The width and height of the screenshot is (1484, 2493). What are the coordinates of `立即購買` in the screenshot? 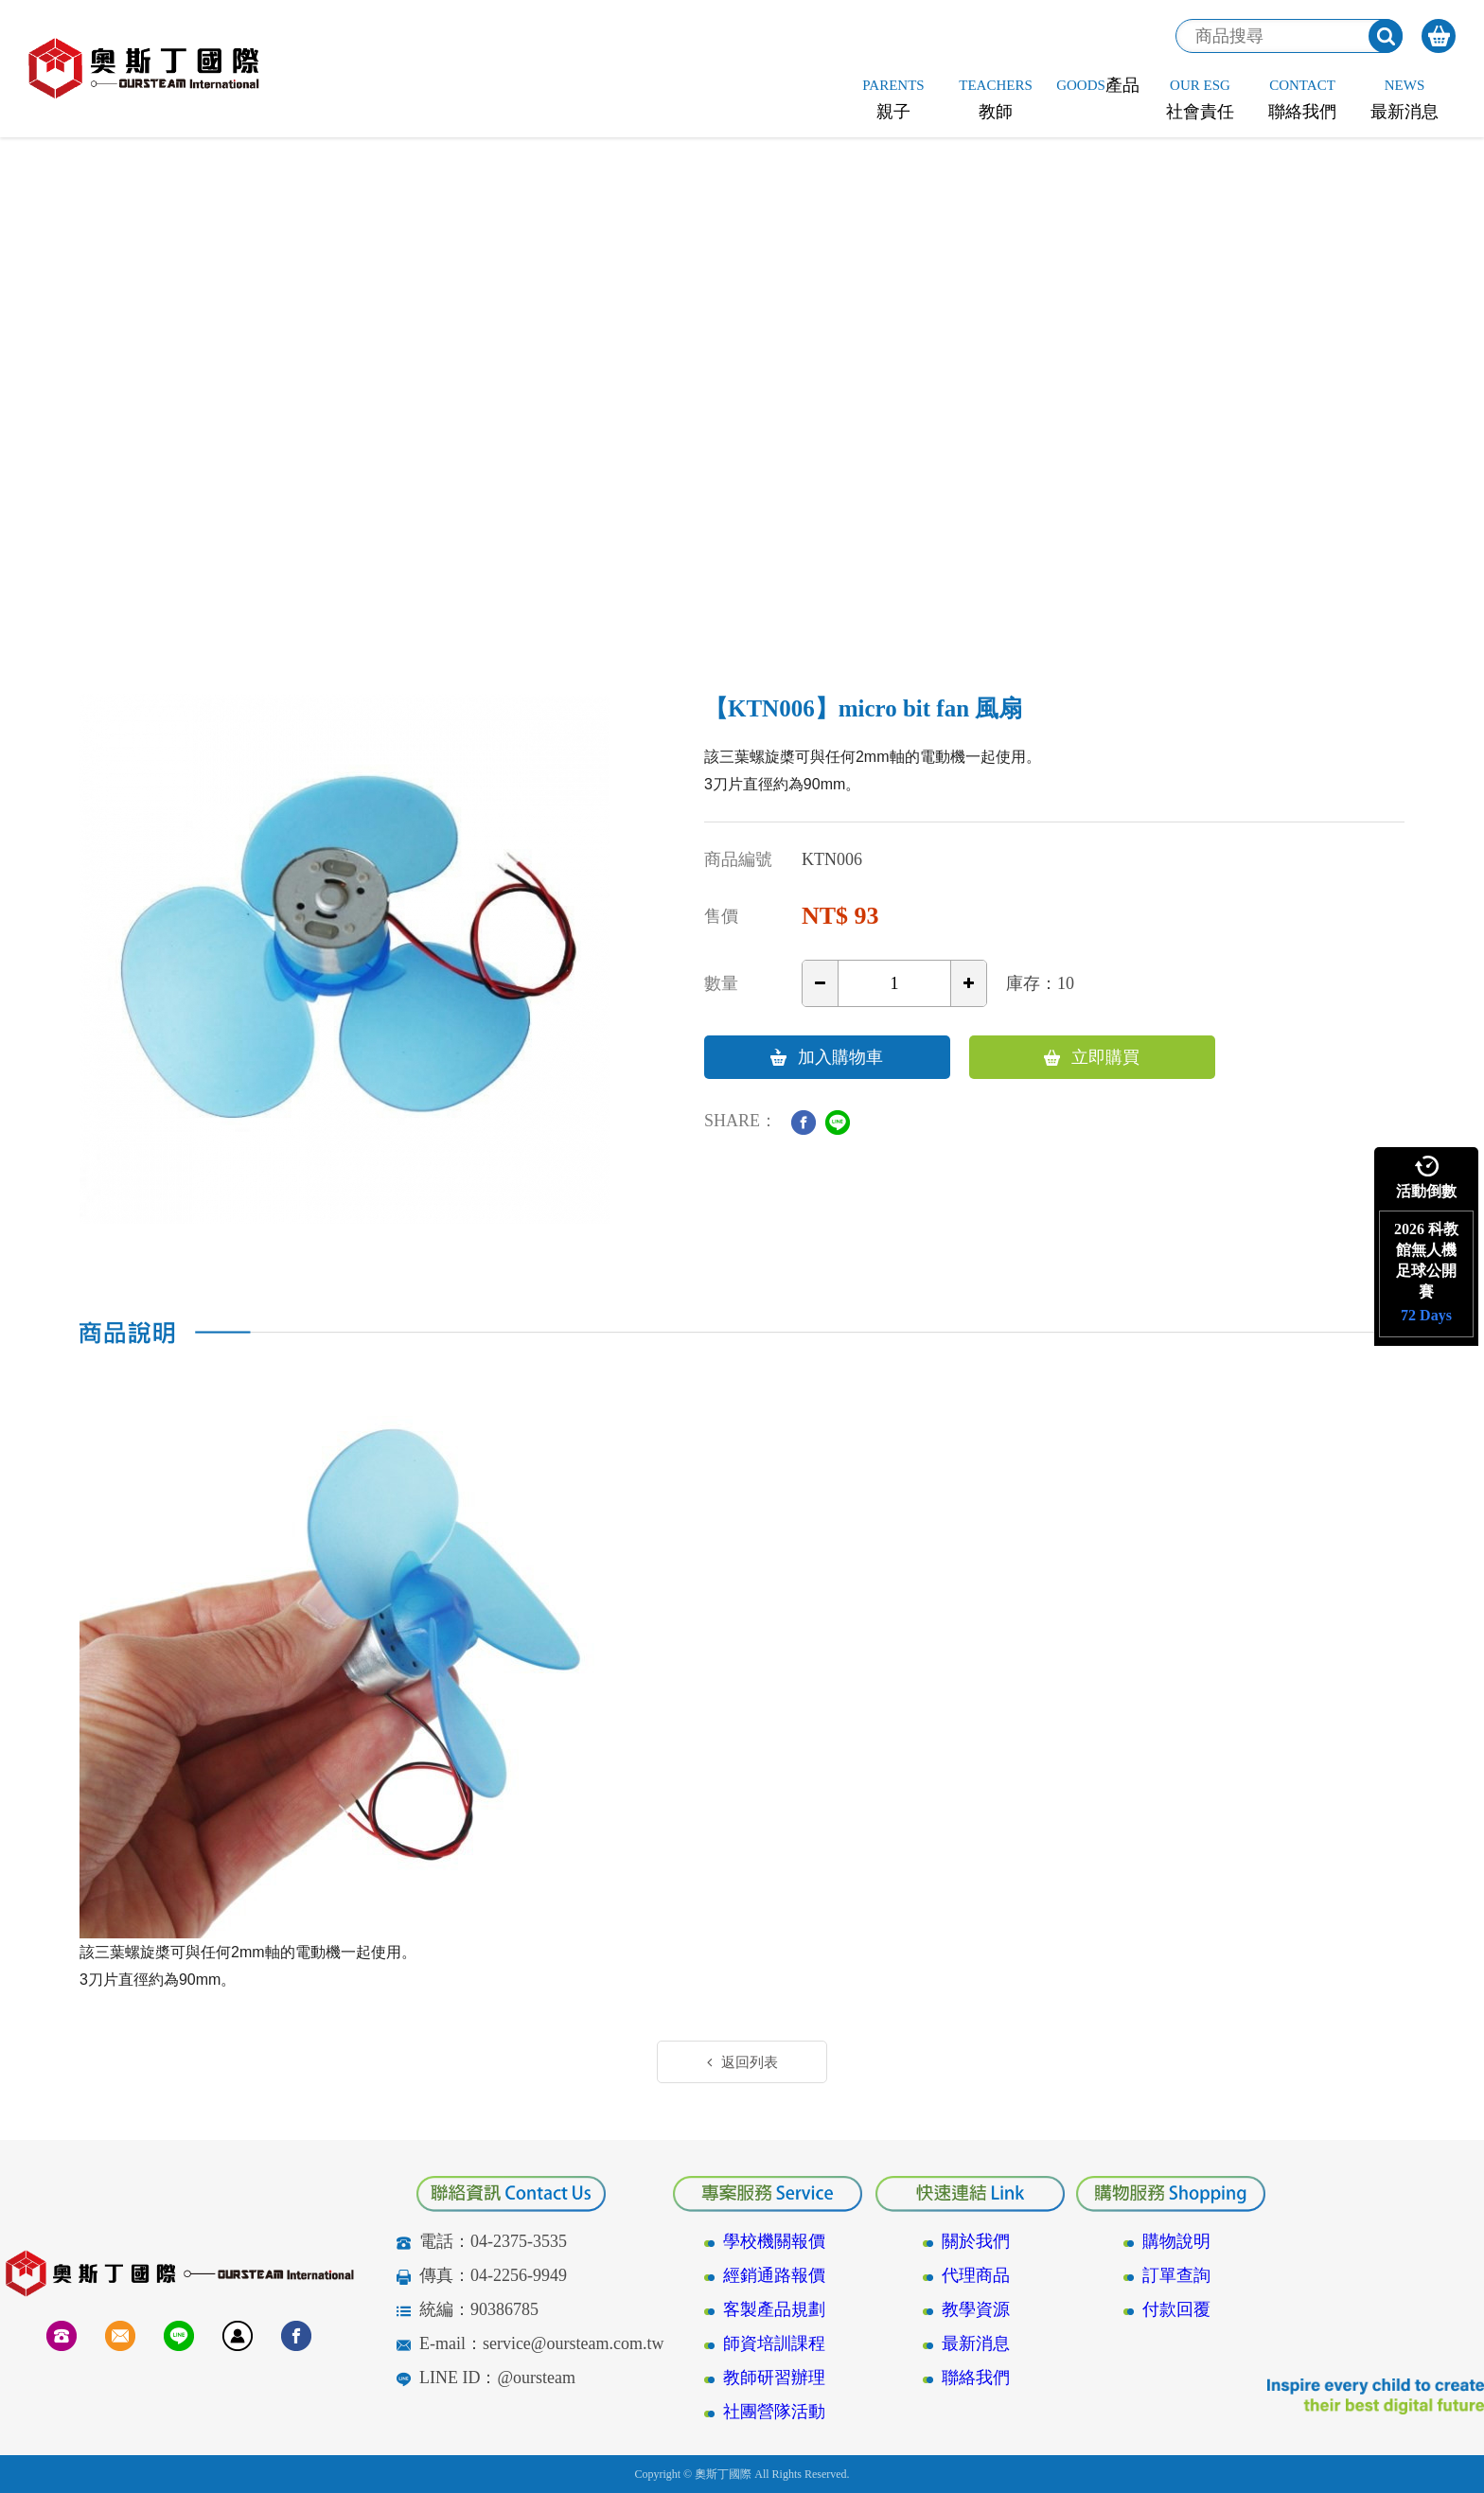 It's located at (1092, 1057).